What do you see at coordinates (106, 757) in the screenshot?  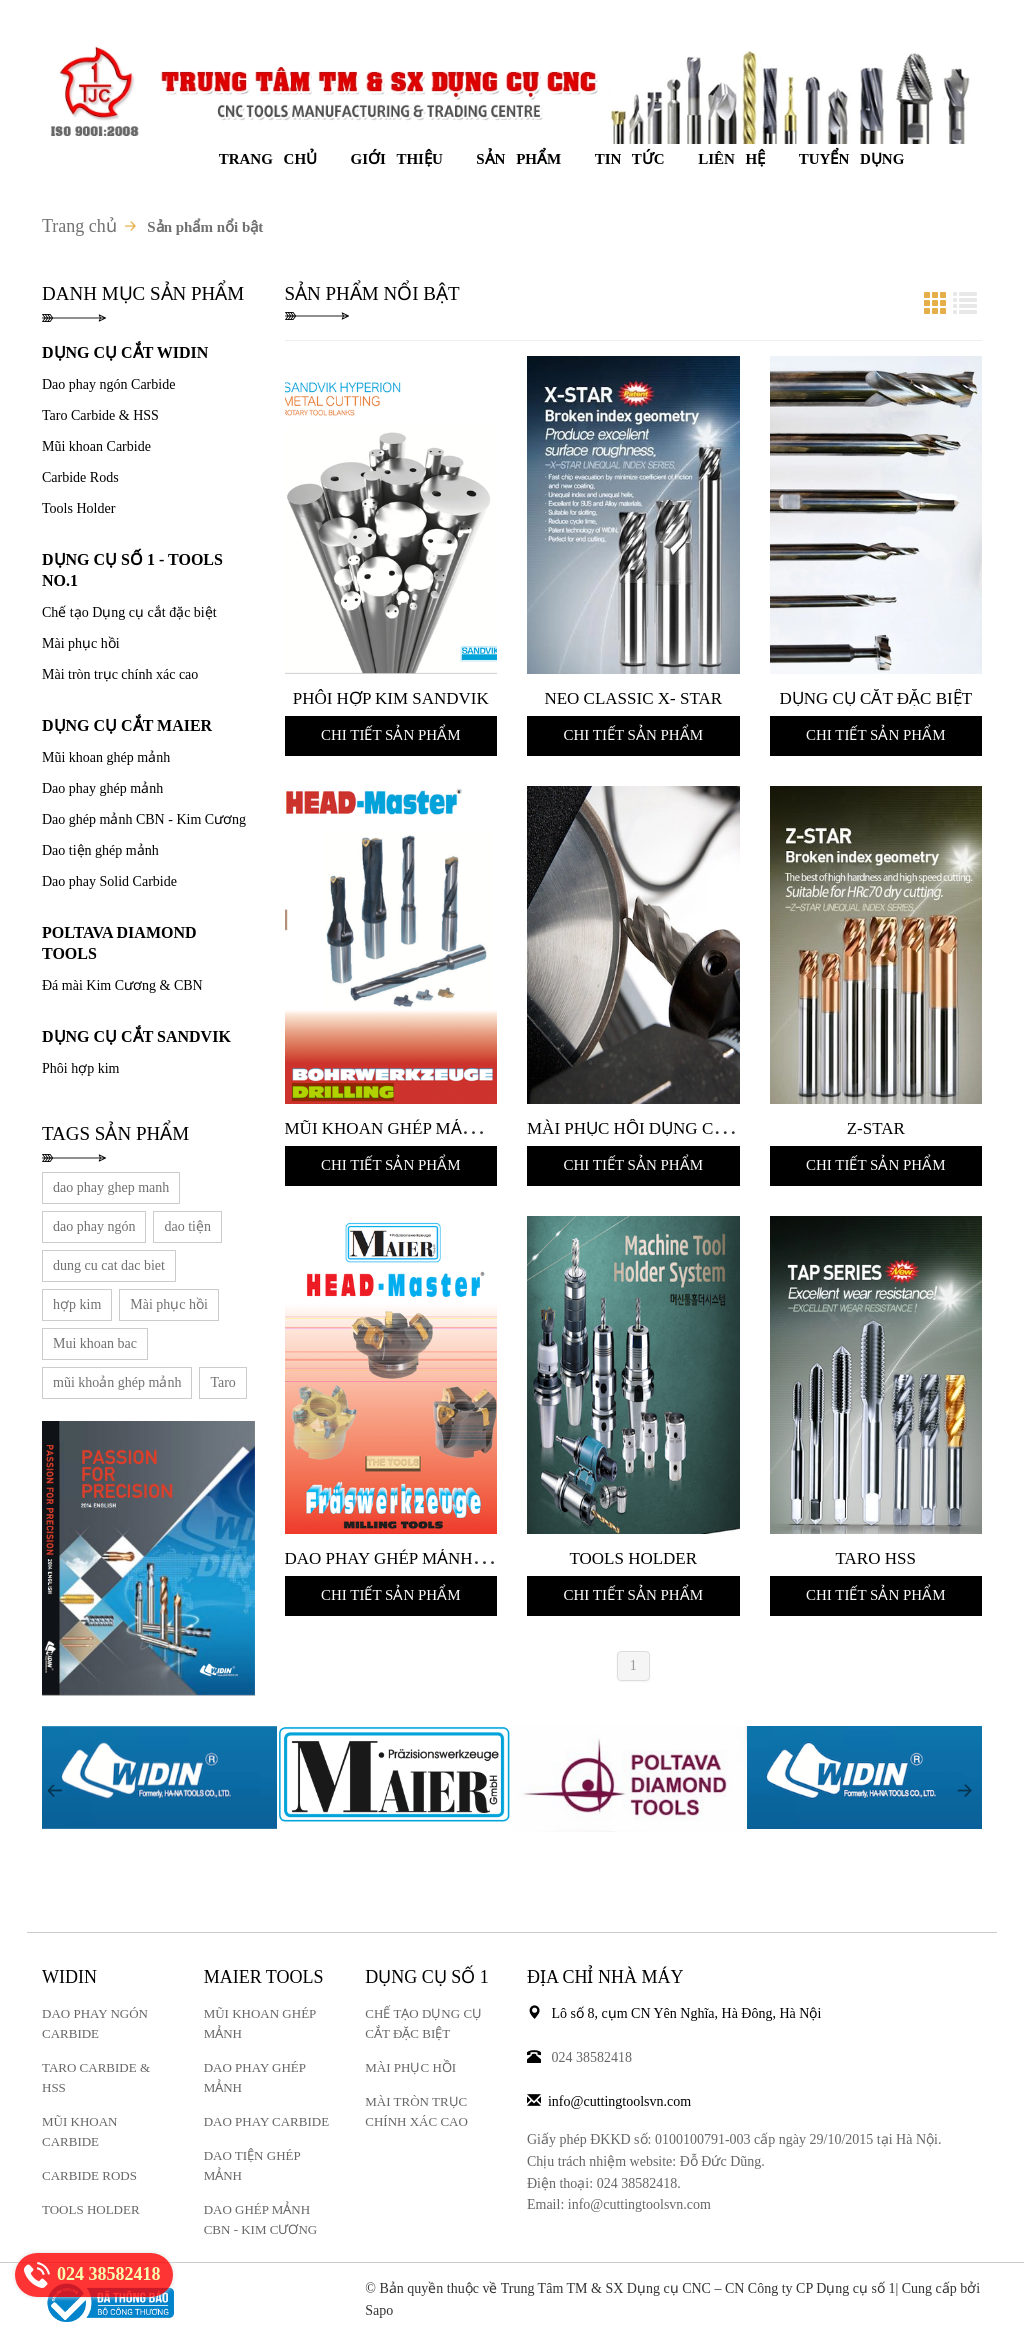 I see `Mũi khoan ghép mảnh` at bounding box center [106, 757].